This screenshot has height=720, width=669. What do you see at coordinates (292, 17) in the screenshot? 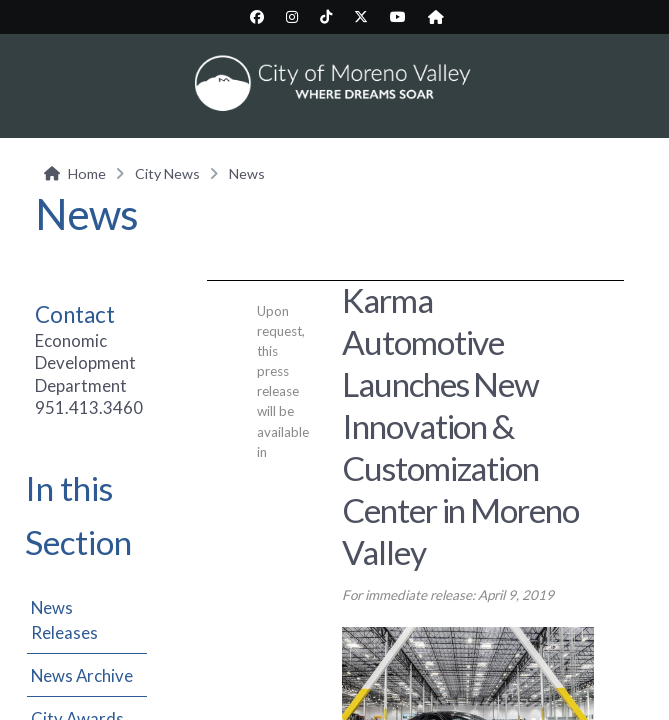
I see `[City Instagram page (opens in new tab)]` at bounding box center [292, 17].